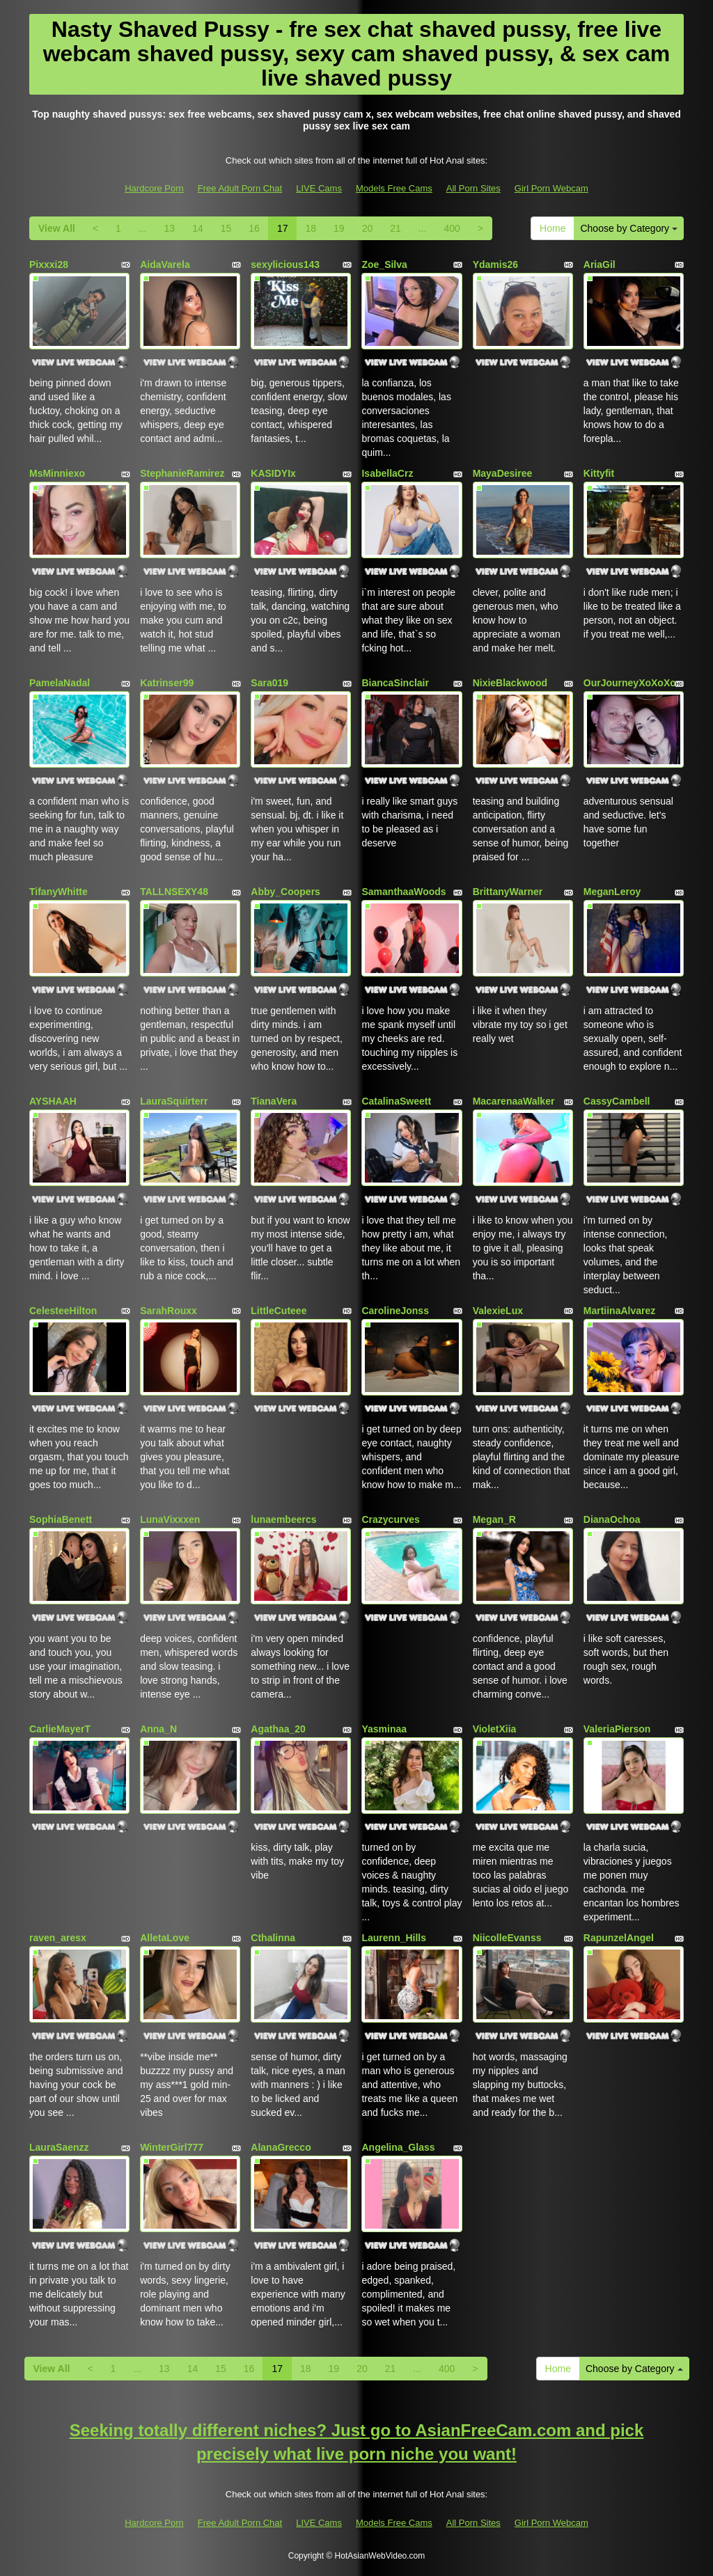 The image size is (713, 2576). Describe the element at coordinates (598, 473) in the screenshot. I see `Kittyfit` at that location.